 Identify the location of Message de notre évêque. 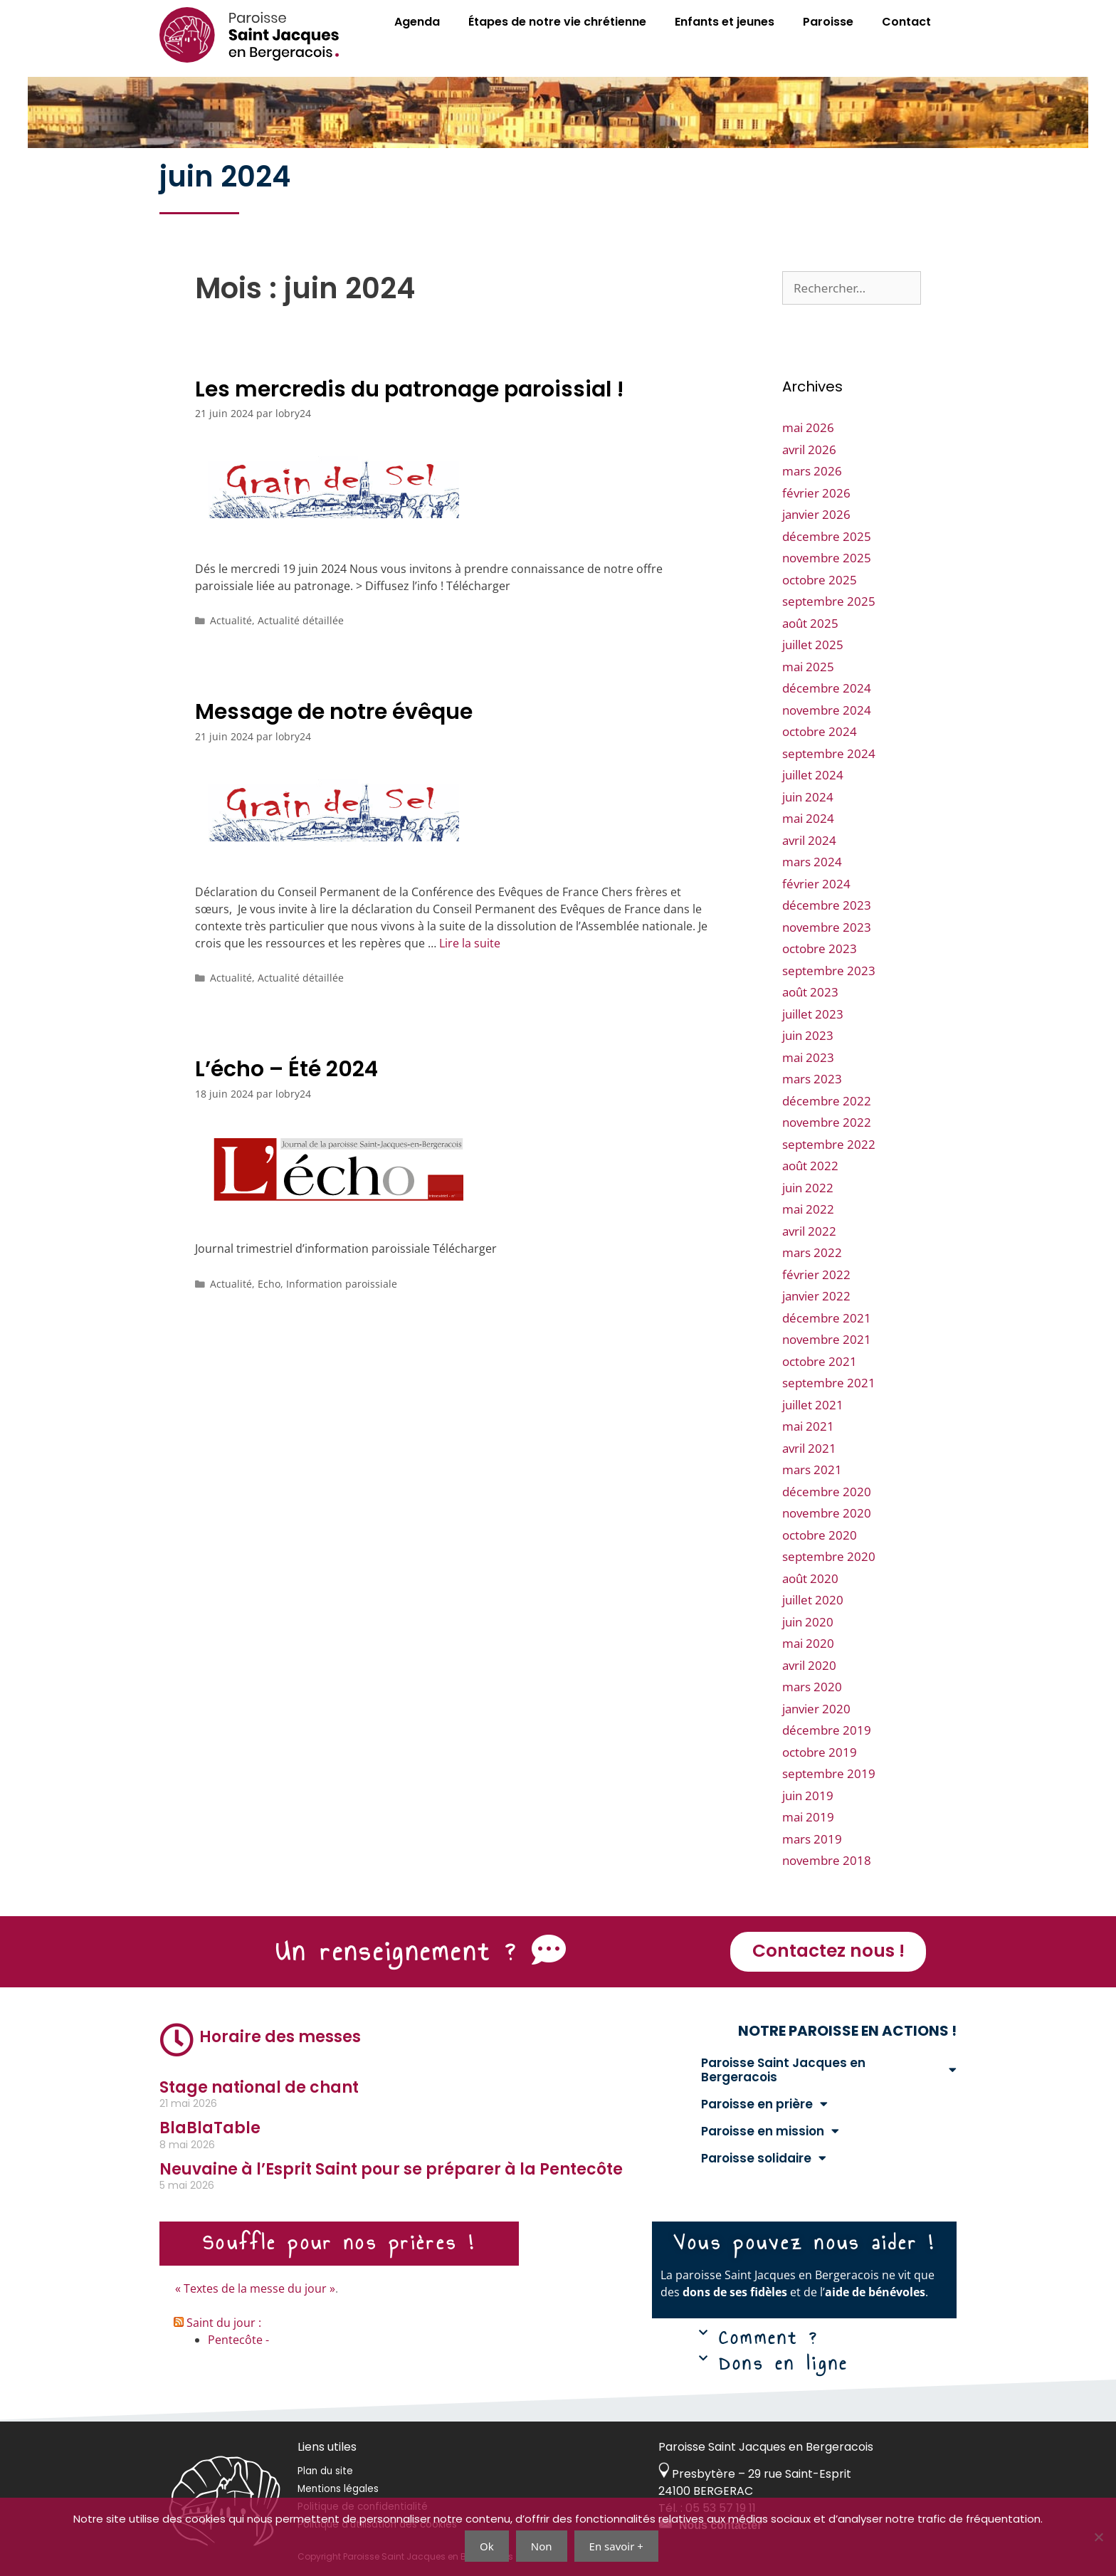
(334, 712).